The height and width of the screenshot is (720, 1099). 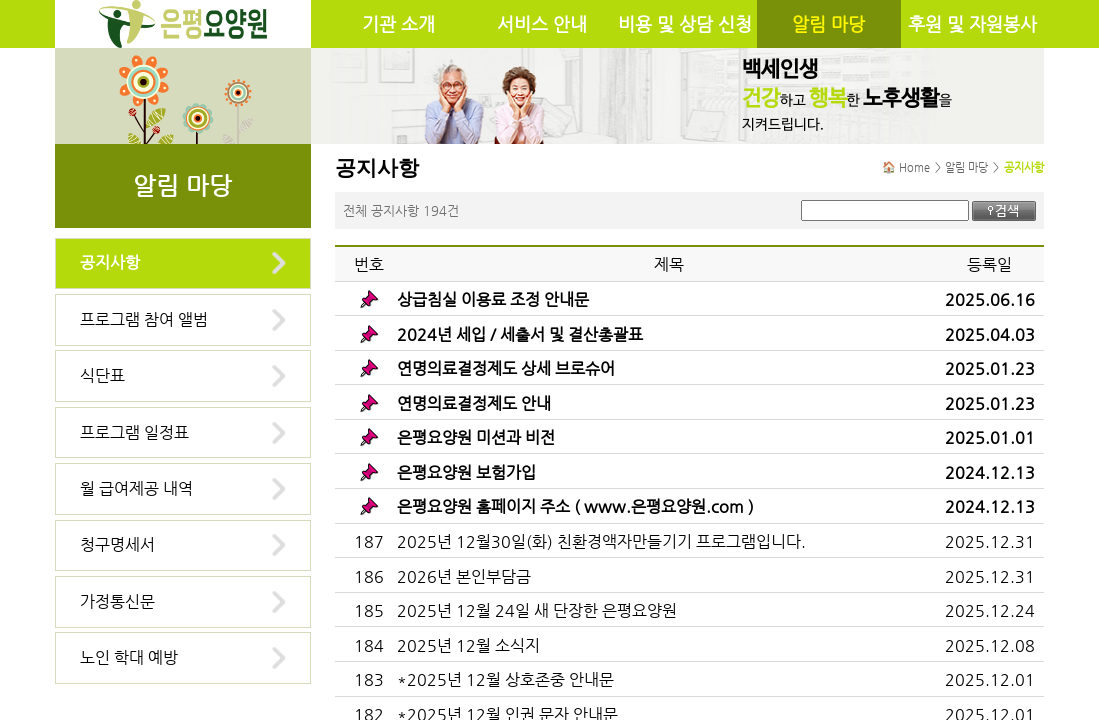 I want to click on 2025년 12월 24일 새 단장한 은평요양원, so click(x=537, y=610).